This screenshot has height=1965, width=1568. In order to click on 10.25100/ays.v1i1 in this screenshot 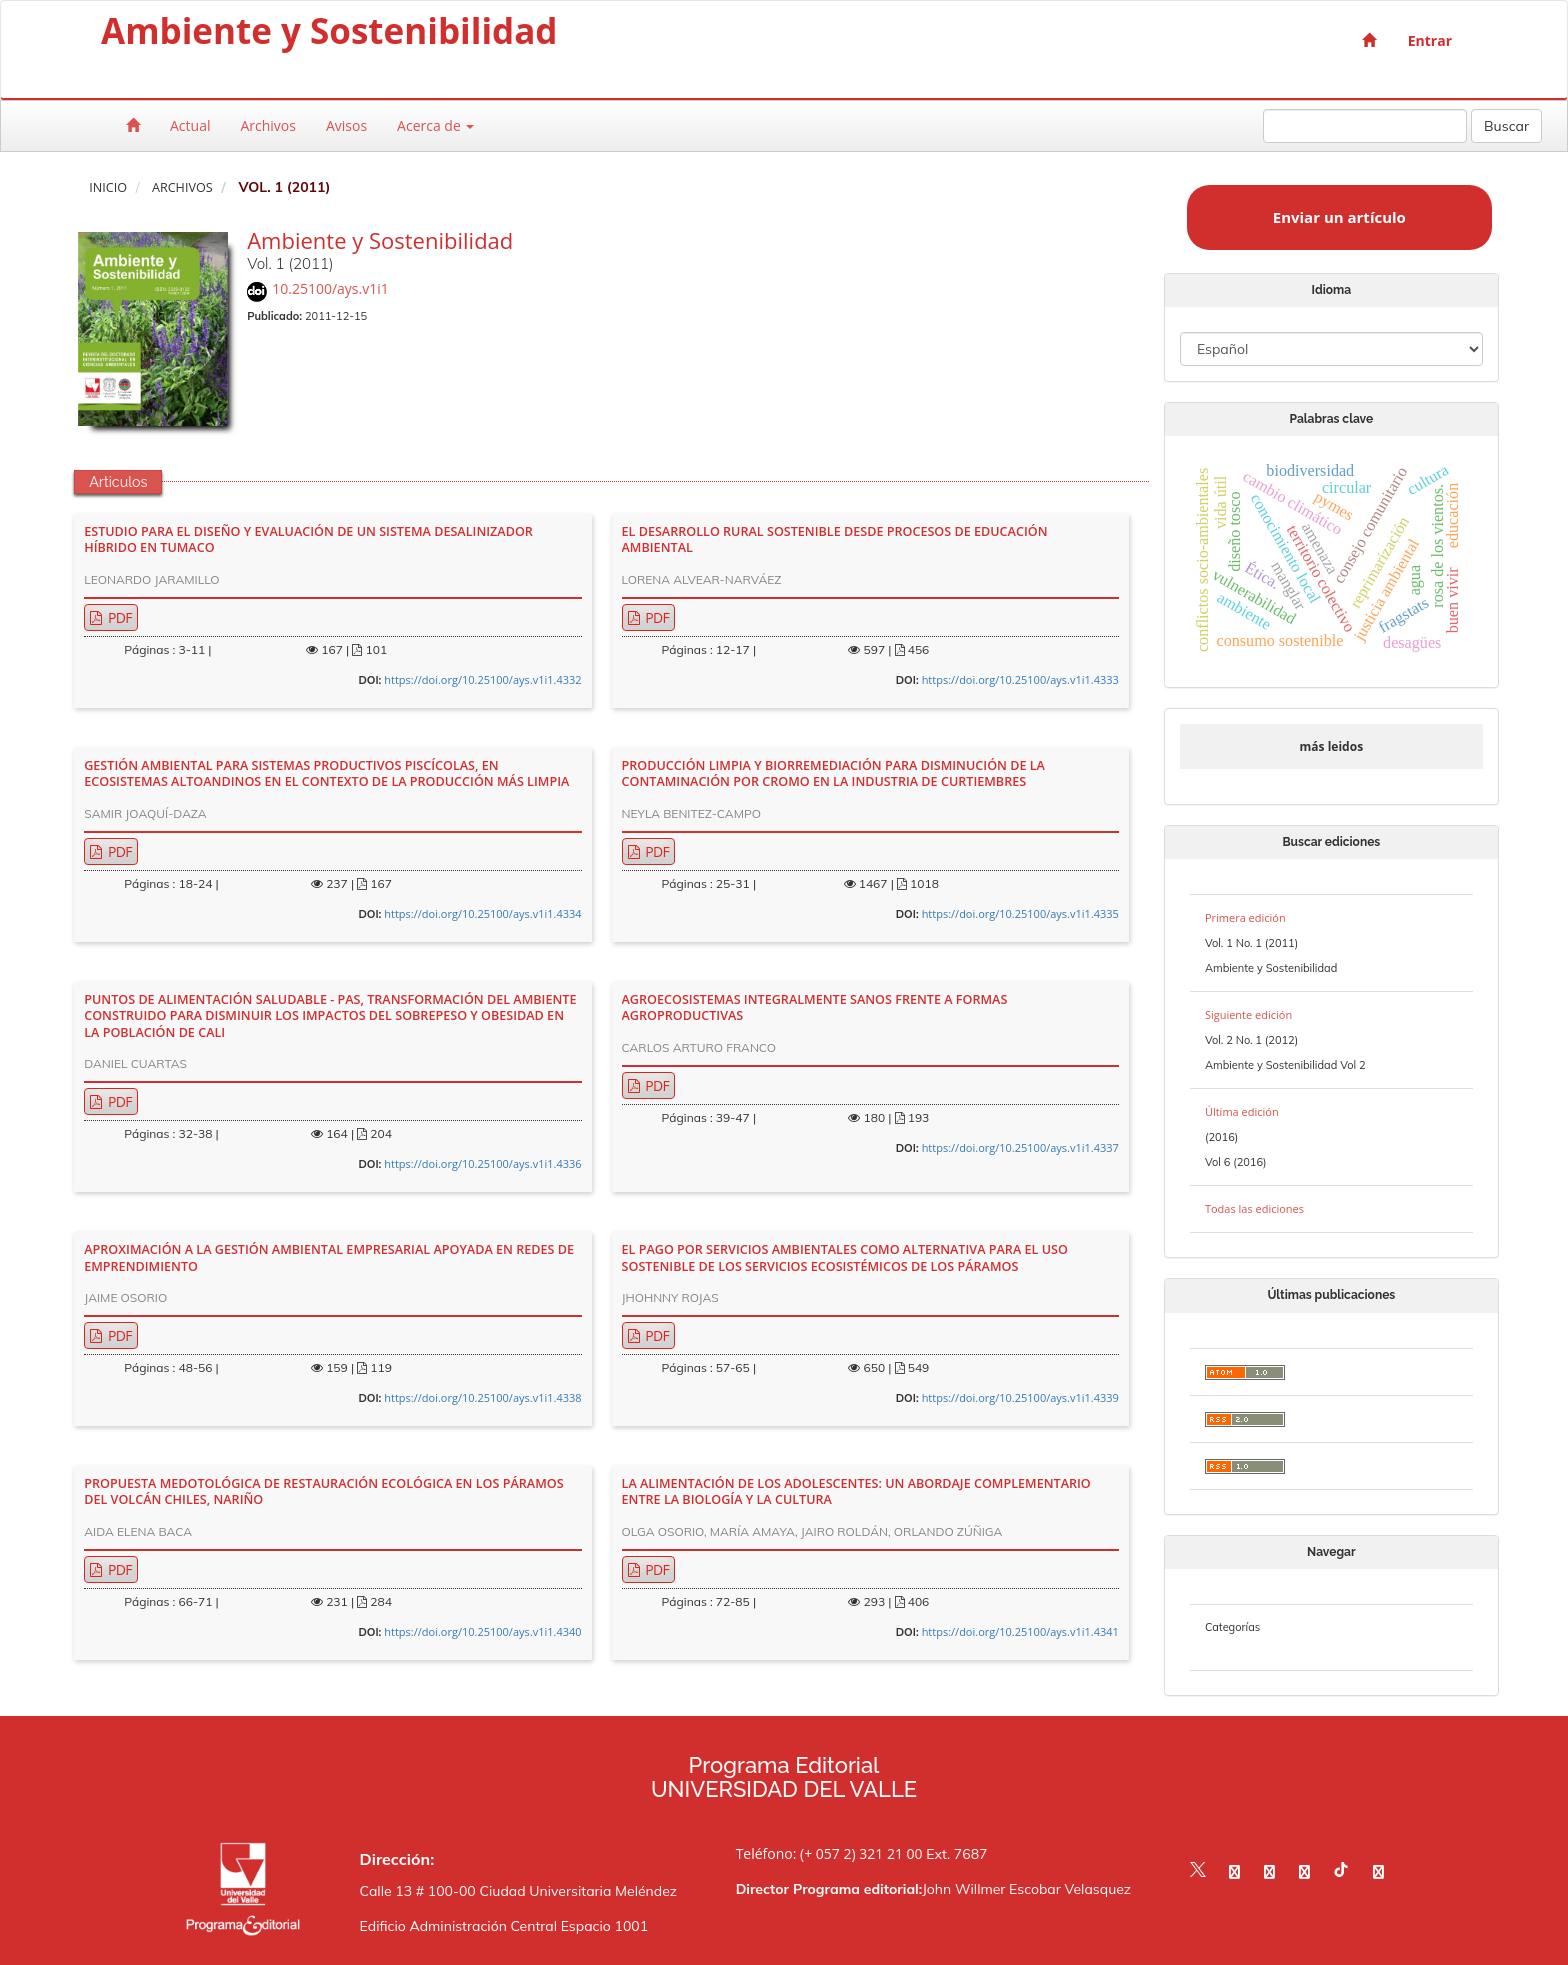, I will do `click(330, 288)`.